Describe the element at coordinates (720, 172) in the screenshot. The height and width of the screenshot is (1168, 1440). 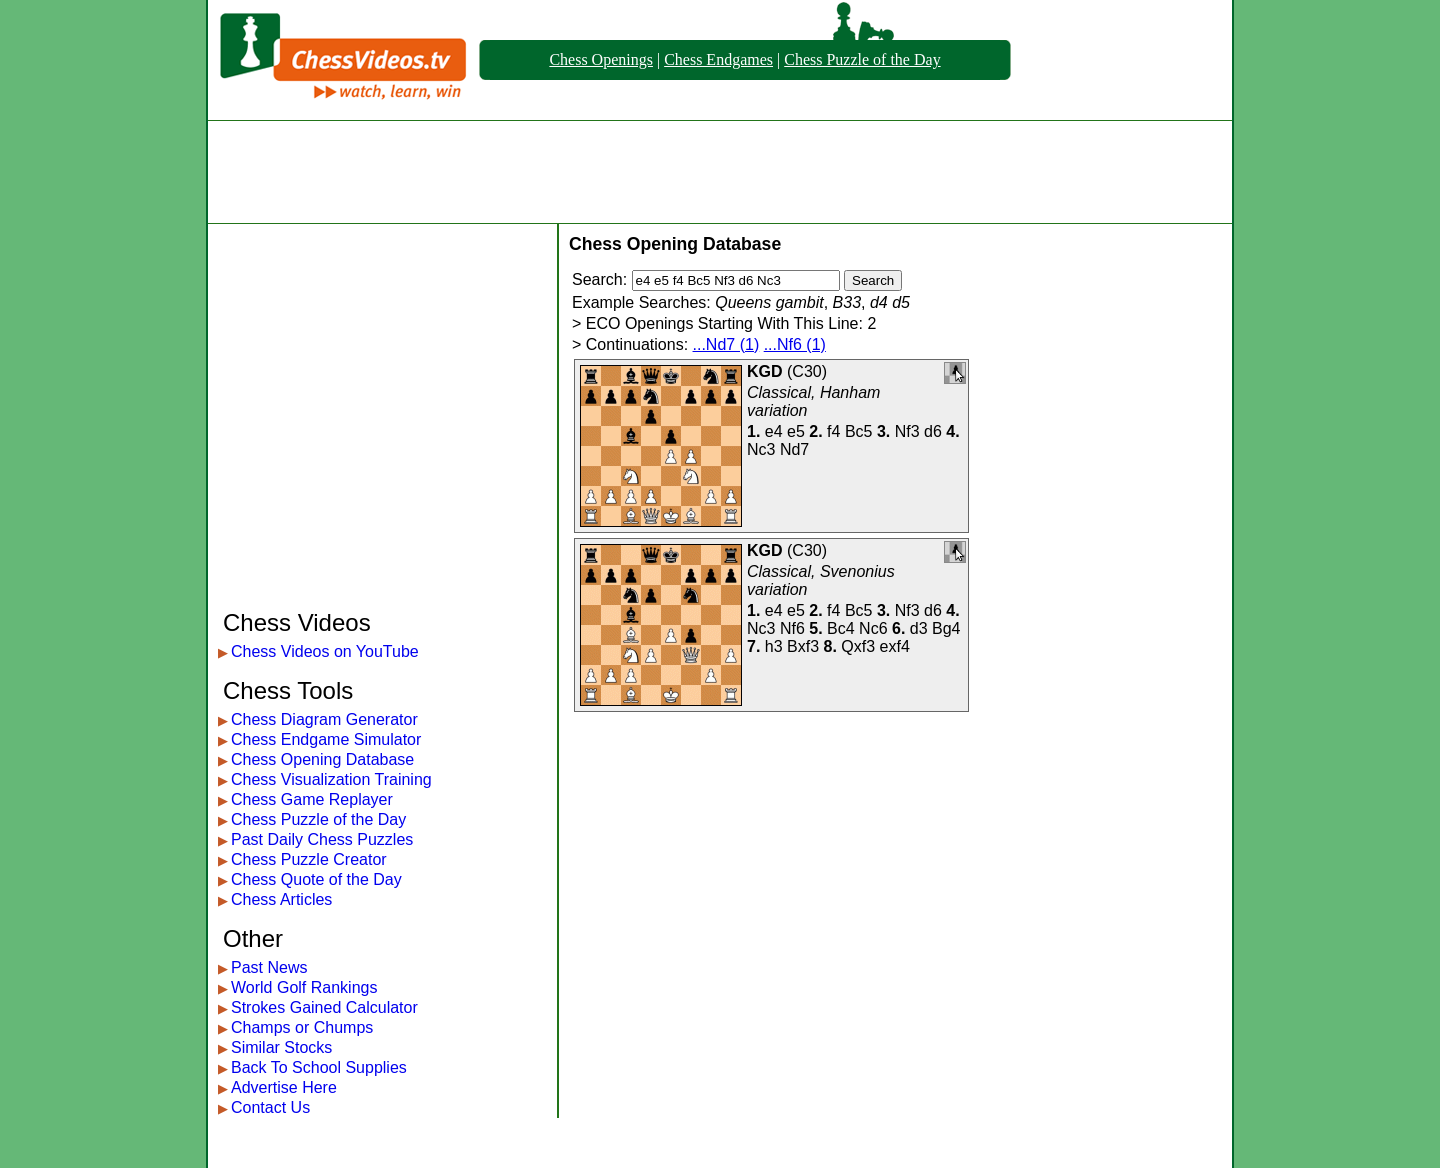
I see `[Advertisement]` at that location.